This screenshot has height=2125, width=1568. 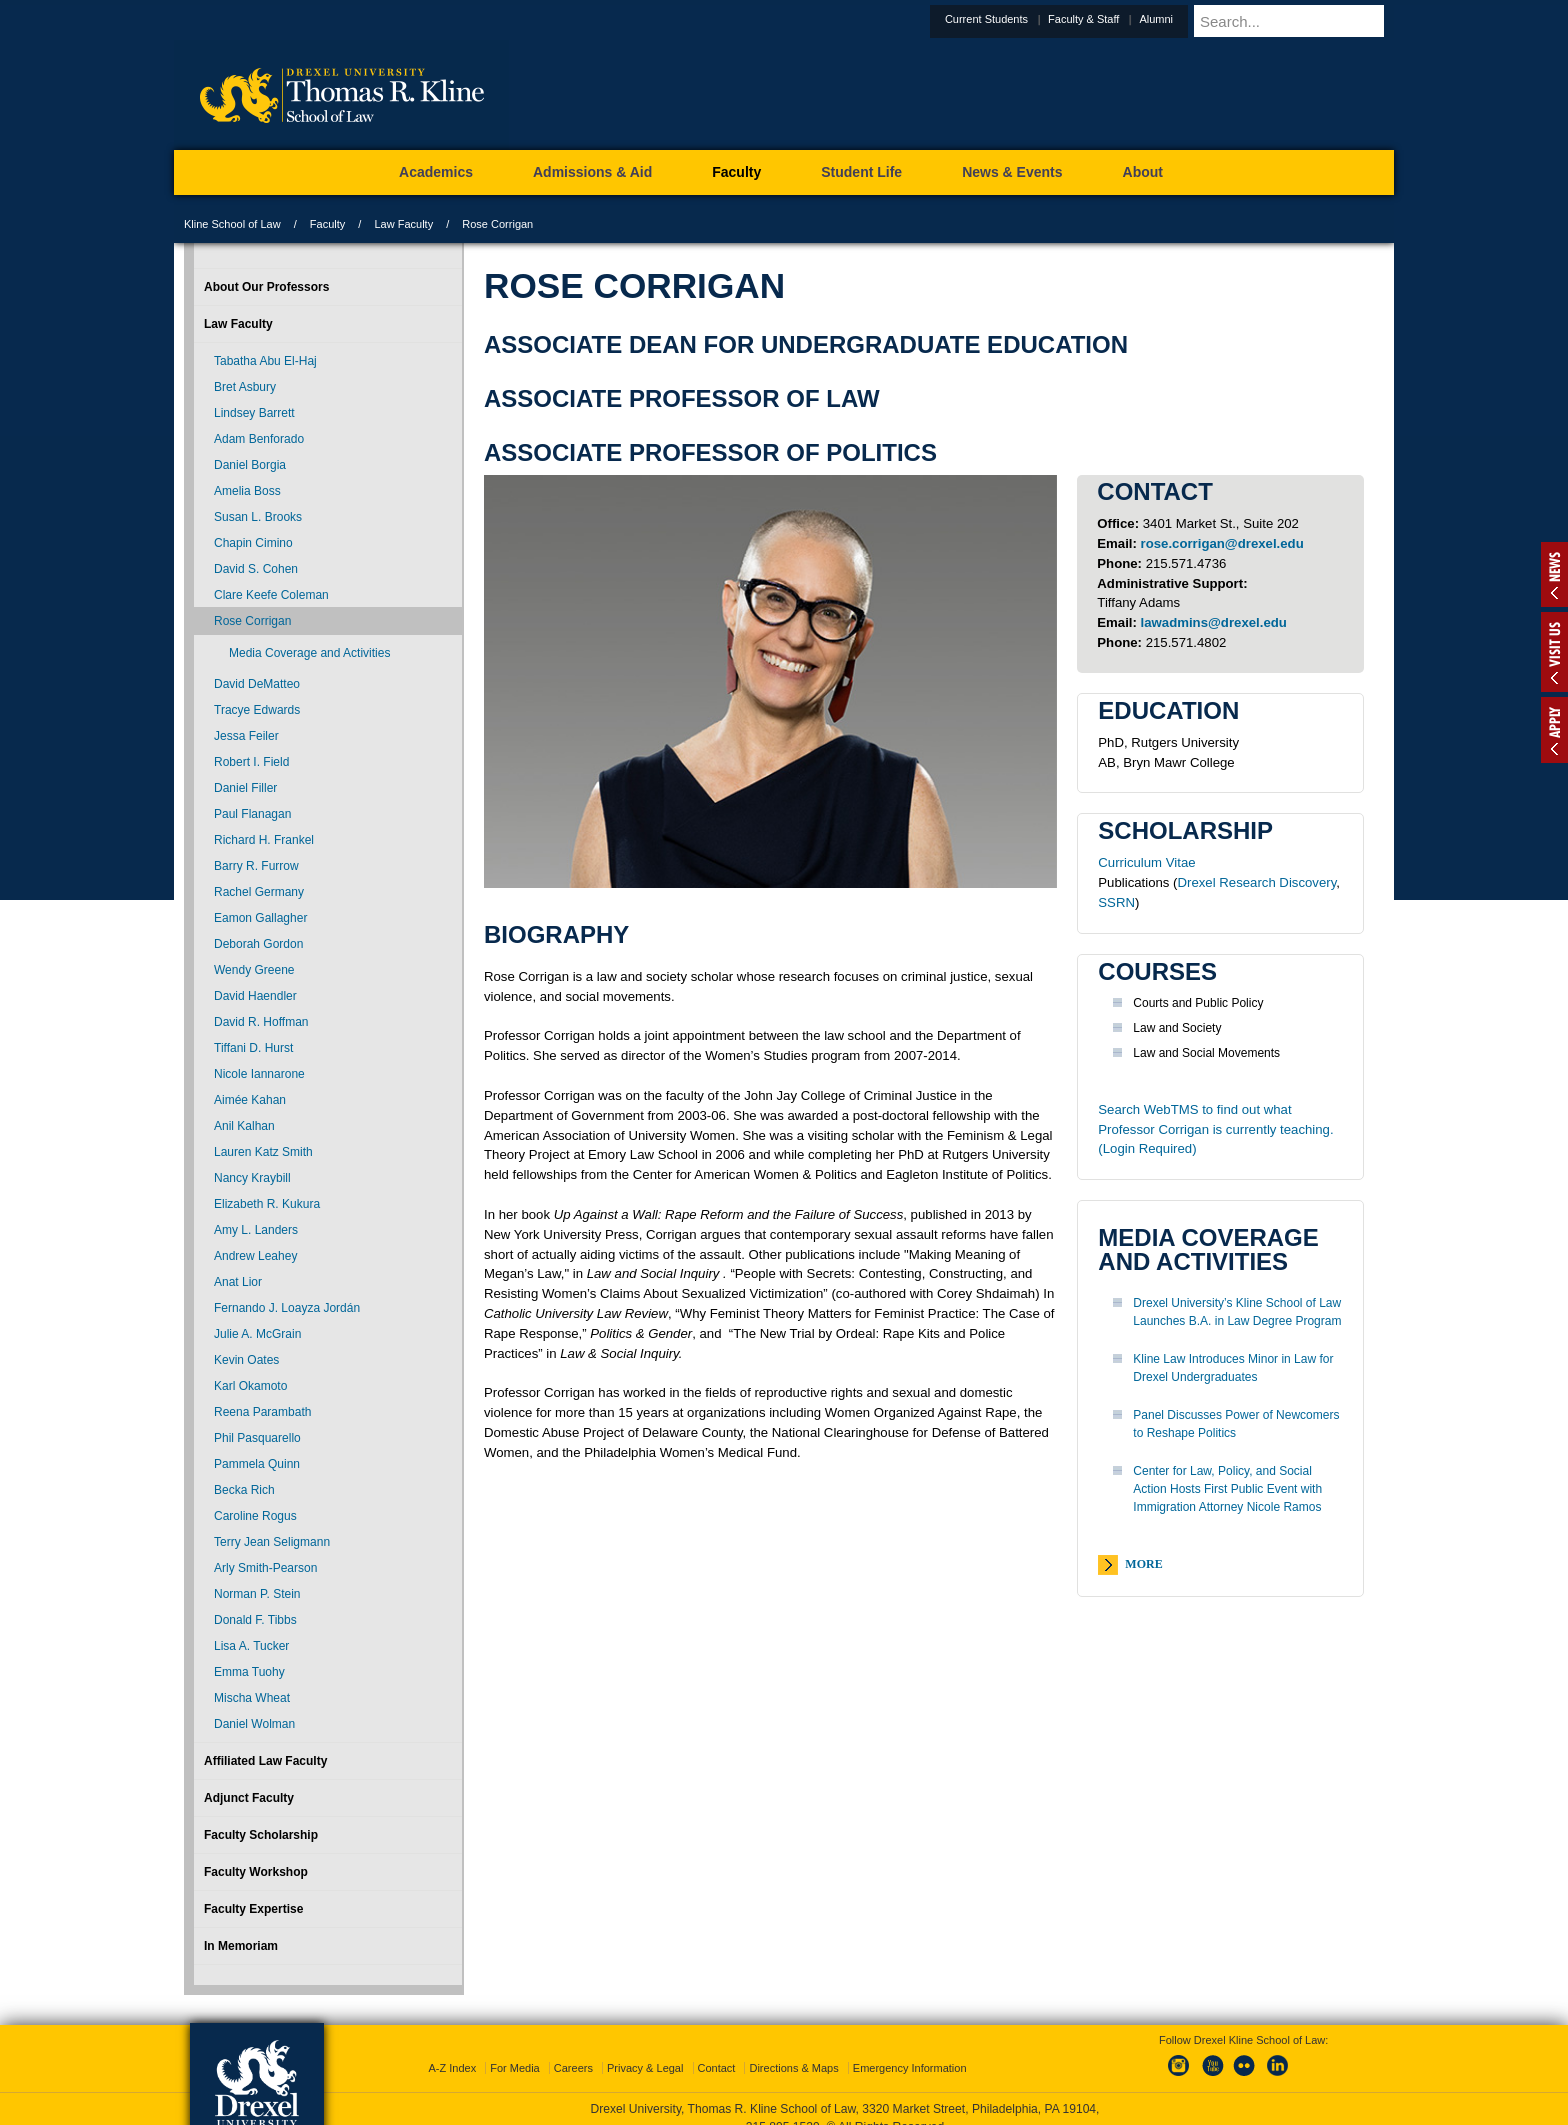 What do you see at coordinates (256, 866) in the screenshot?
I see `Barry R. Furrow` at bounding box center [256, 866].